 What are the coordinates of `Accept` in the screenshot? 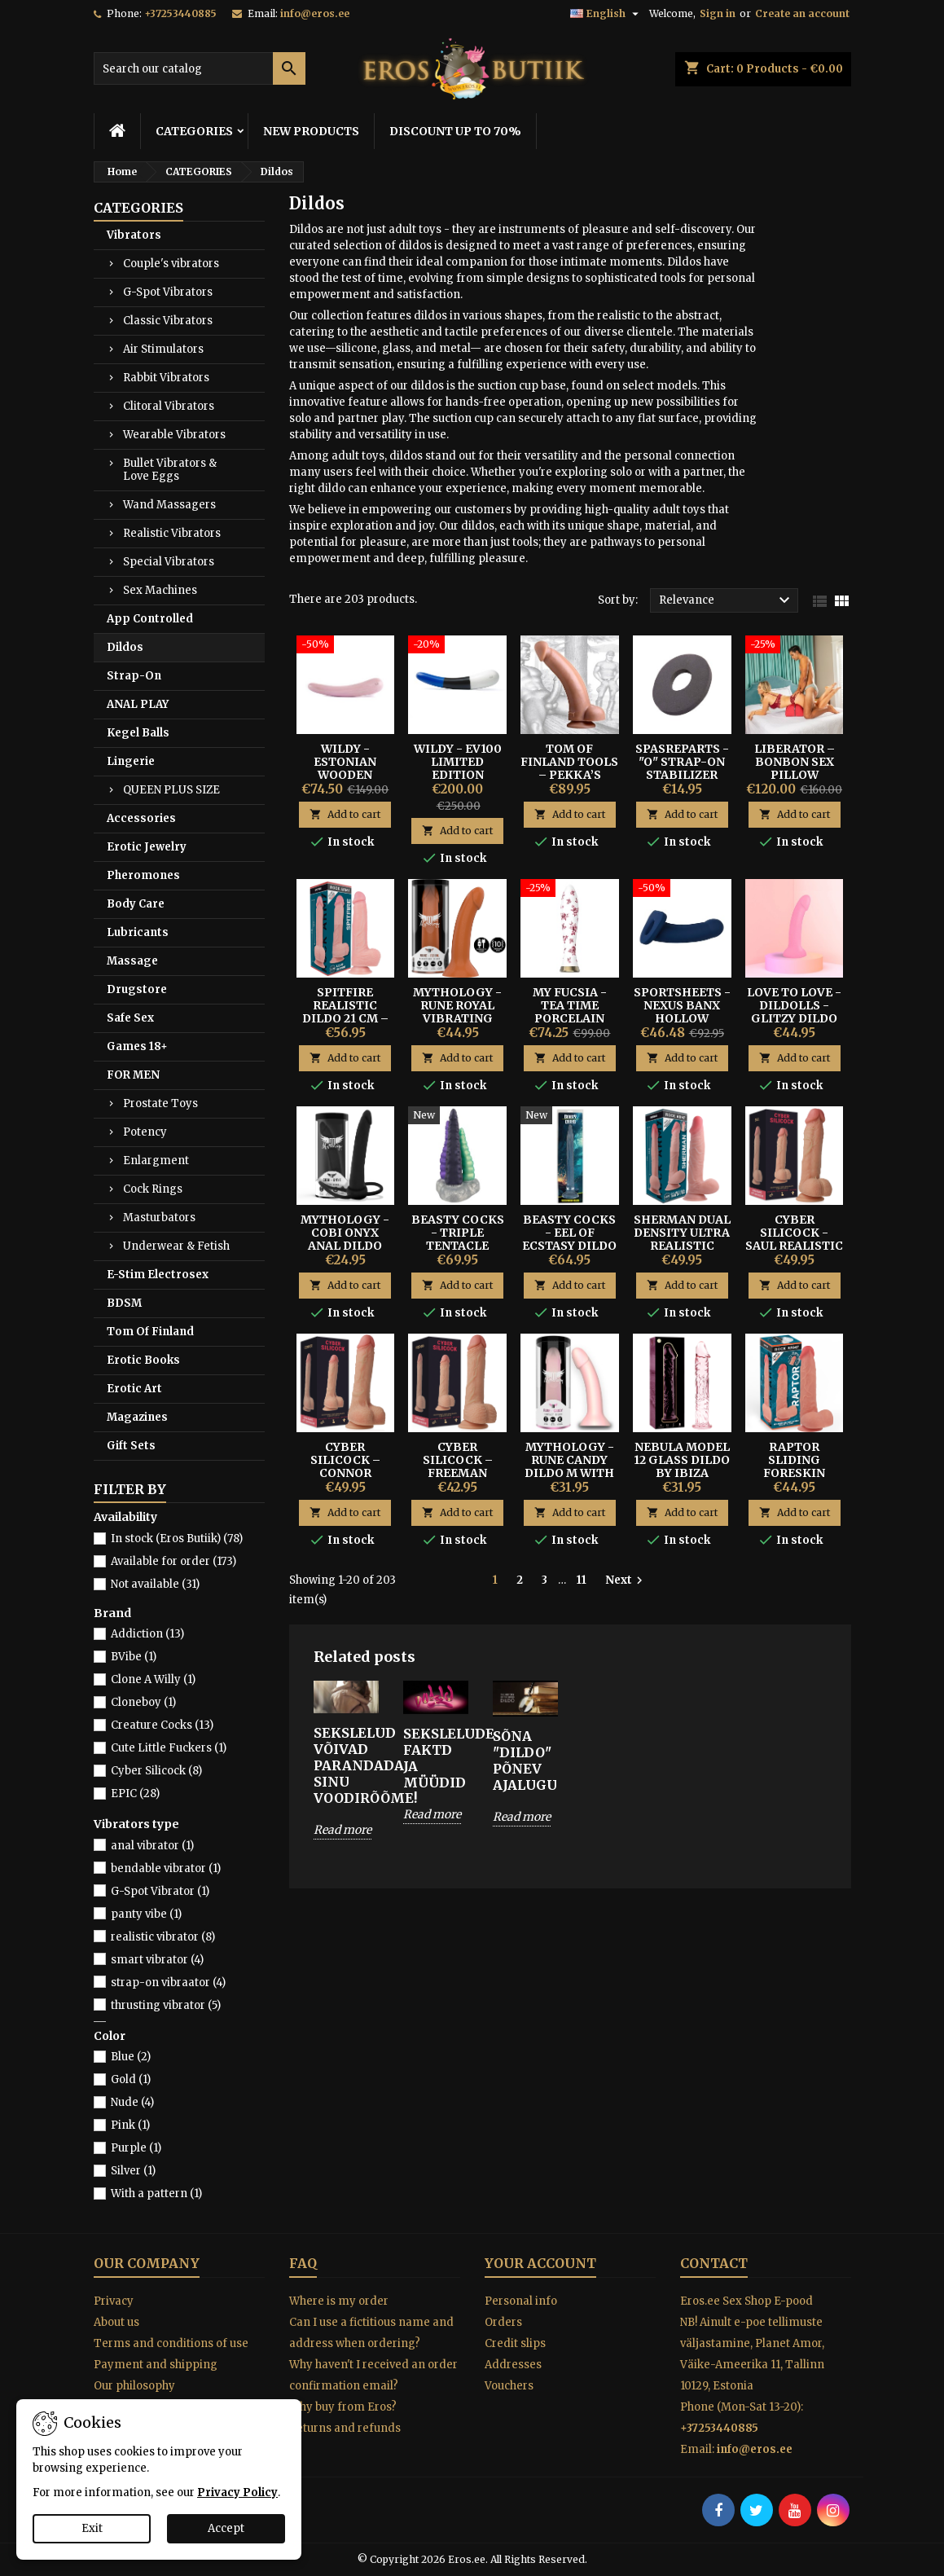 It's located at (226, 2528).